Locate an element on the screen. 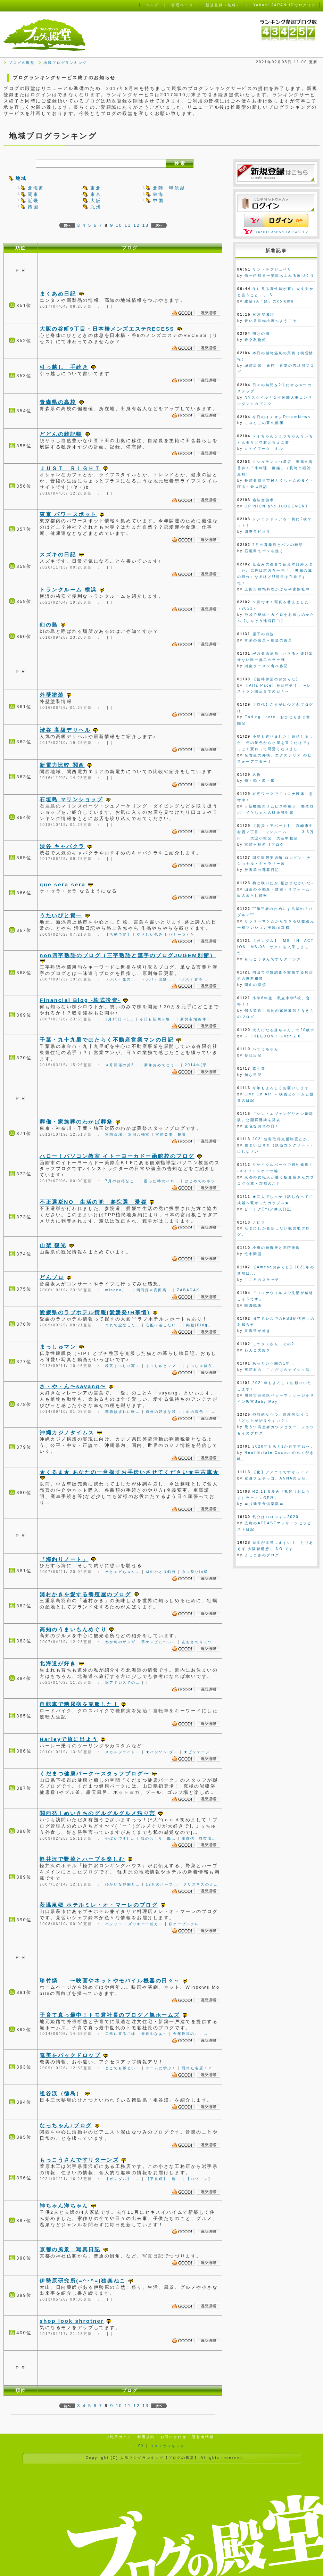 This screenshot has width=323, height=2576. あっという間の1年… is located at coordinates (273, 1363).